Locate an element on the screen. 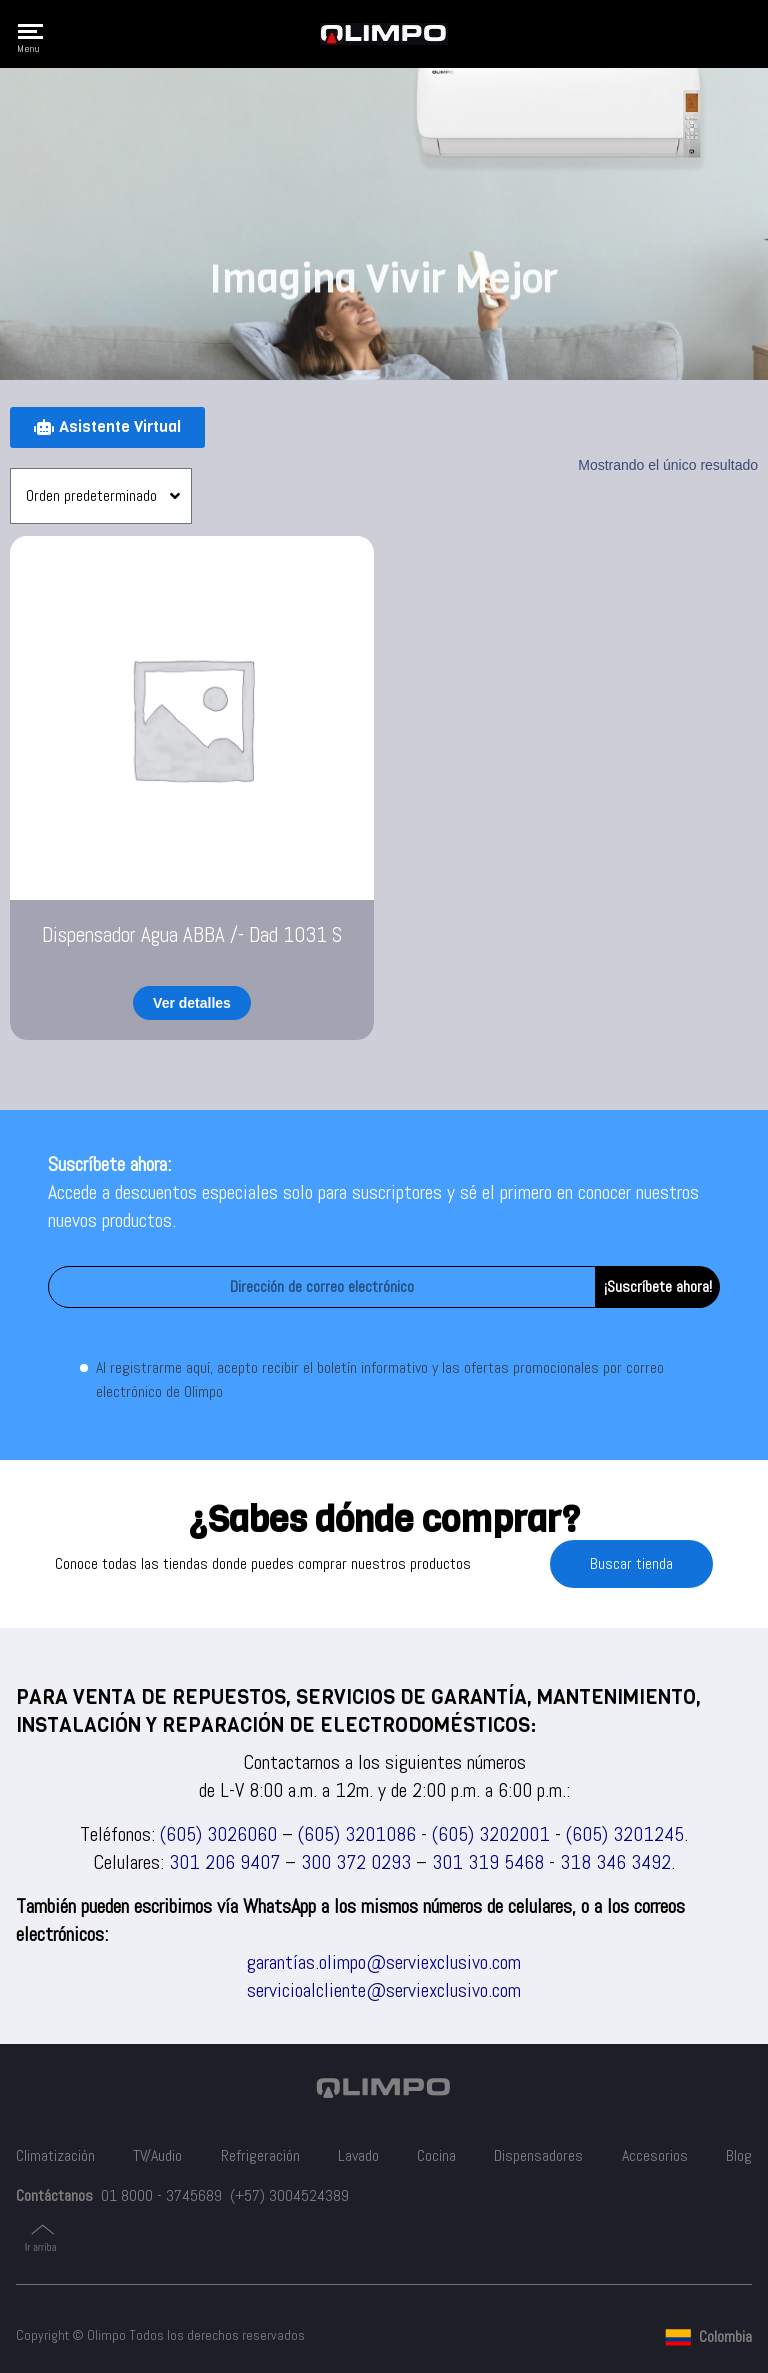 This screenshot has height=2373, width=768. TV/Audio is located at coordinates (157, 2155).